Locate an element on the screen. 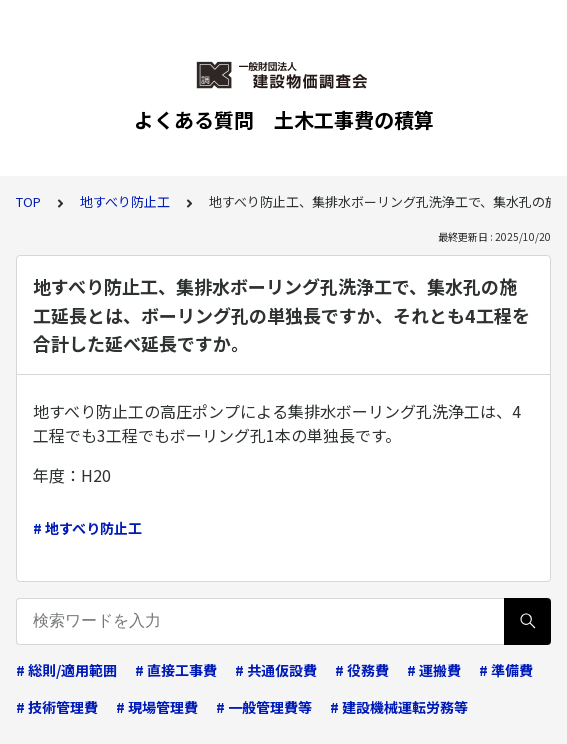  # 役務費 is located at coordinates (362, 670).